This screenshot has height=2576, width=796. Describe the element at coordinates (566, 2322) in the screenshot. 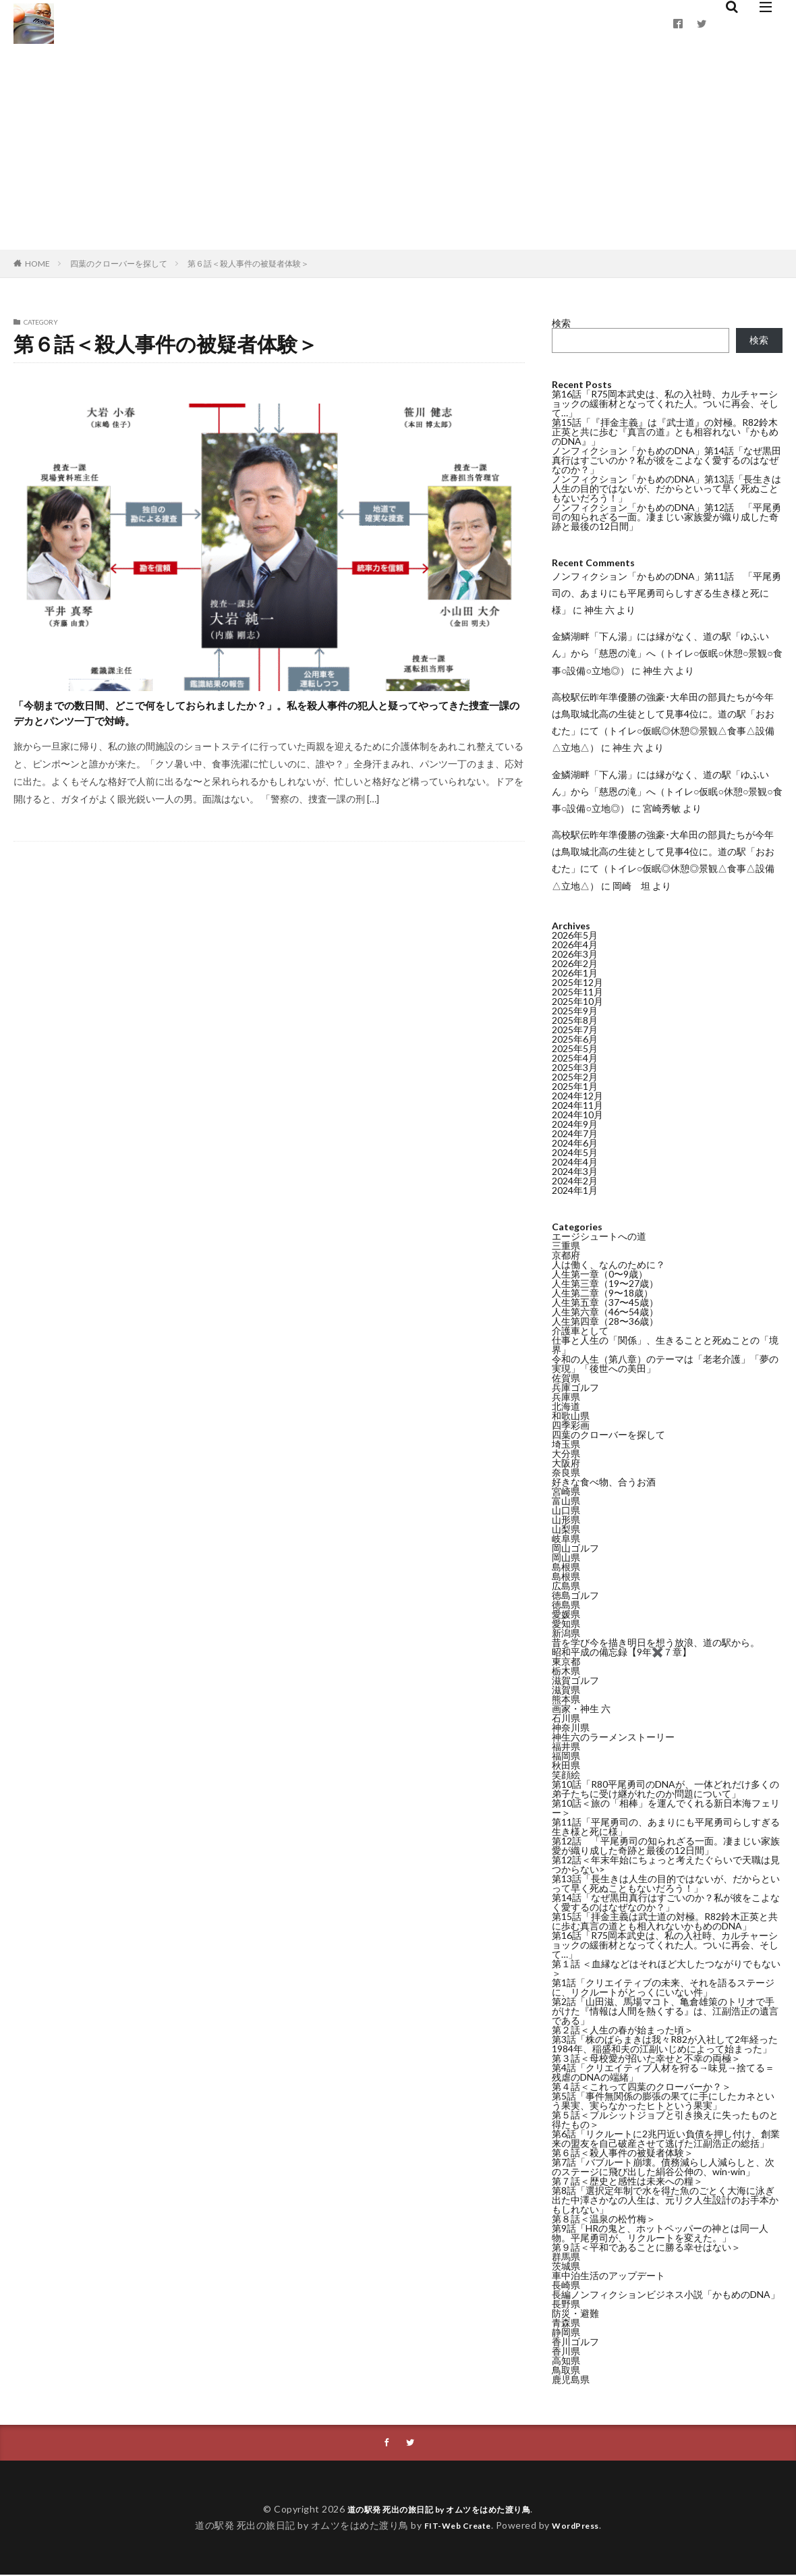

I see `青森県` at that location.